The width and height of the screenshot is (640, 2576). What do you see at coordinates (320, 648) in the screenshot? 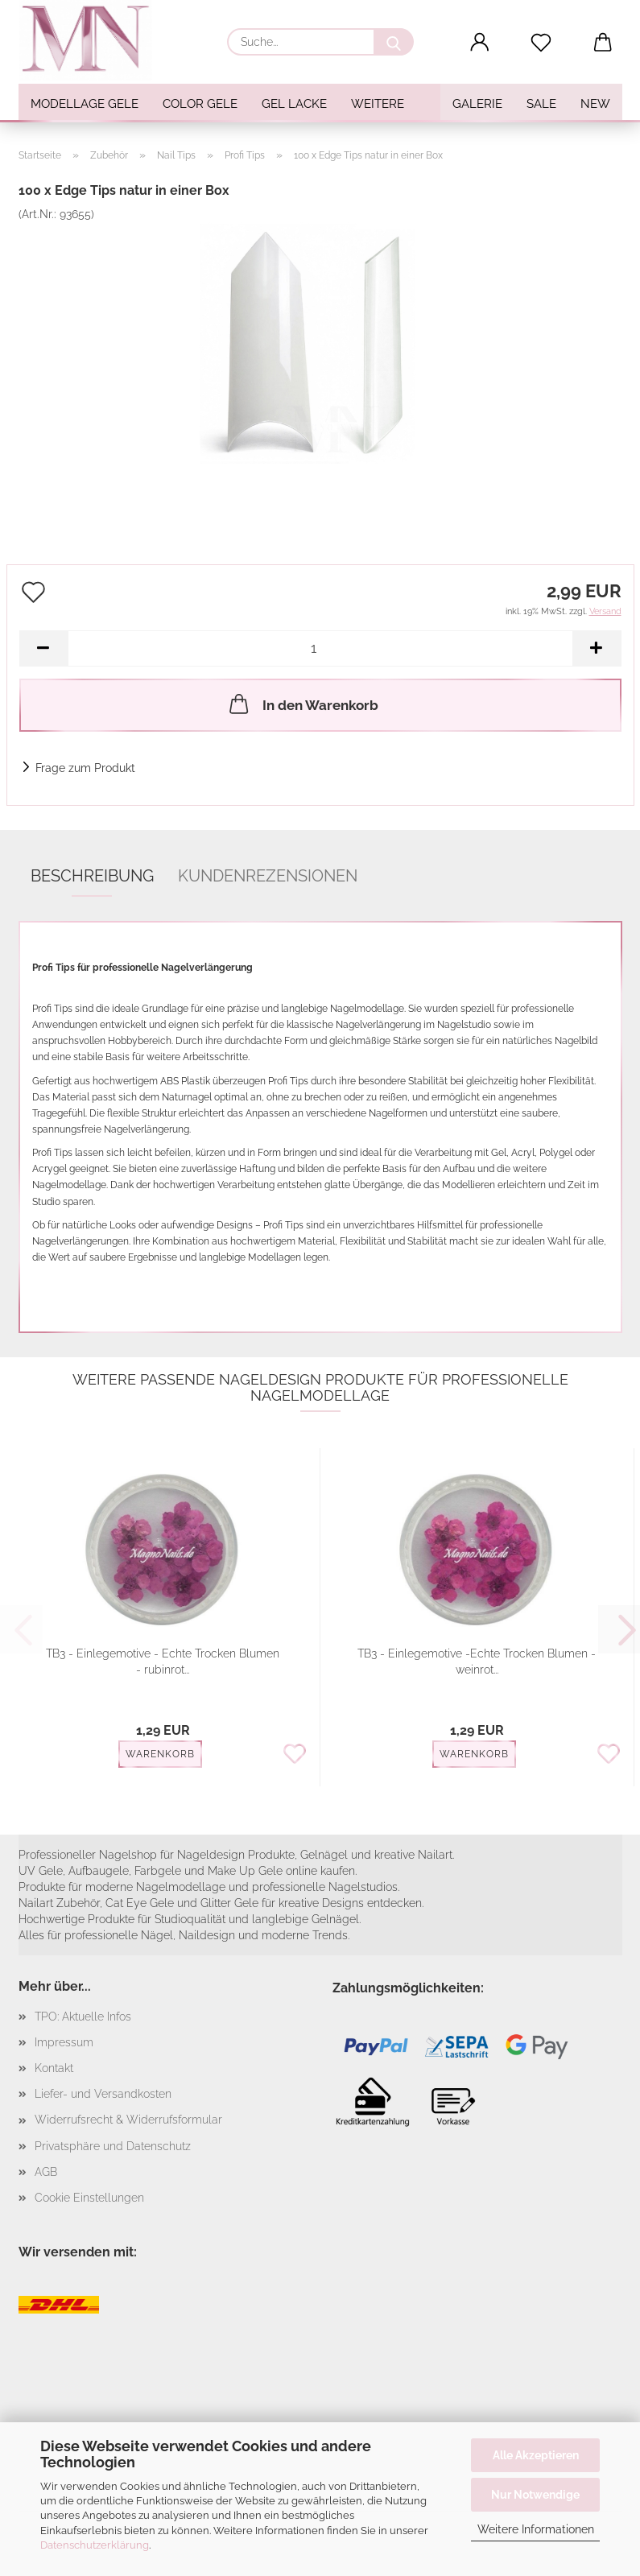
I see `[Anzahl]` at bounding box center [320, 648].